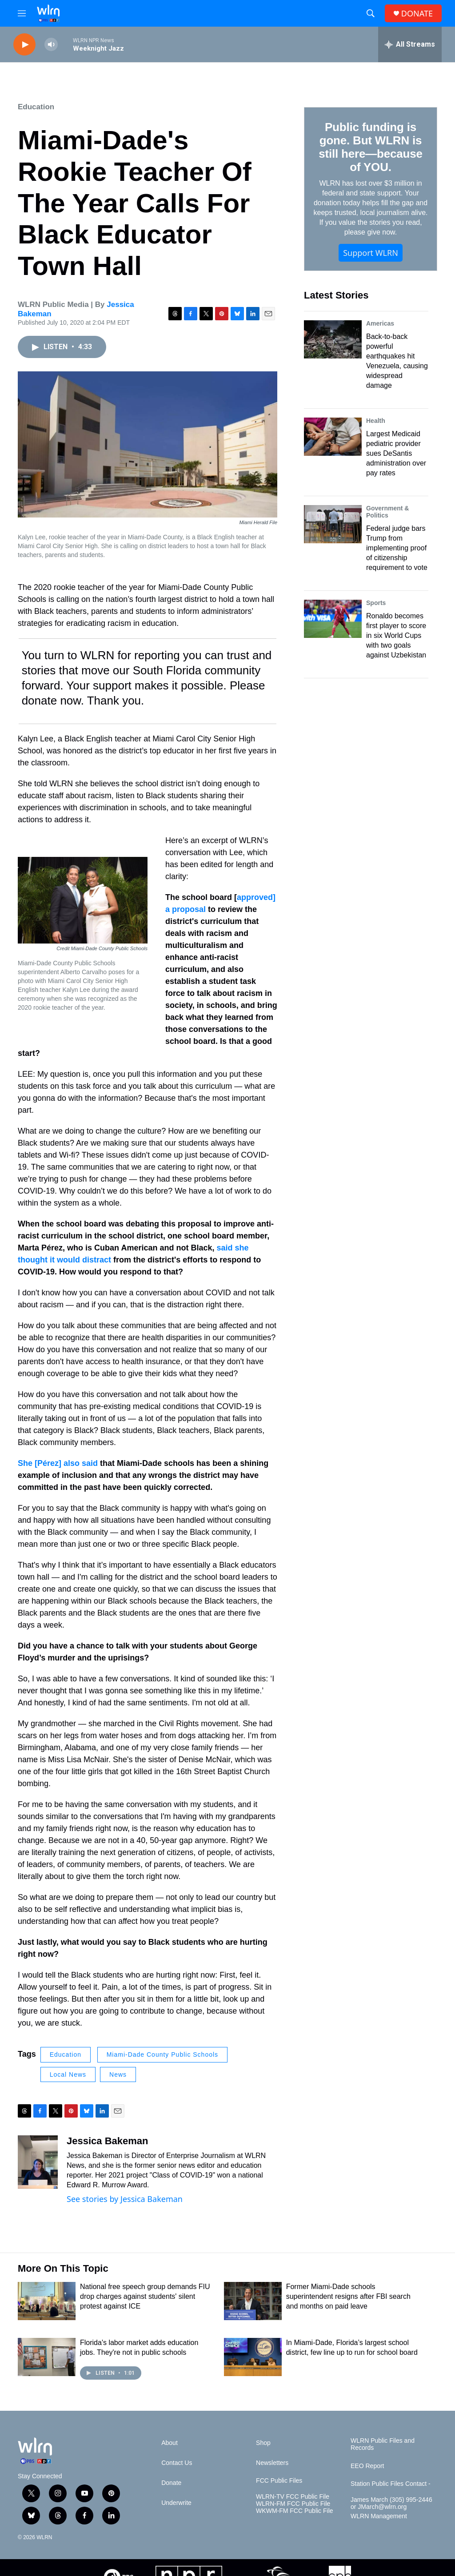  I want to click on Americas, so click(380, 323).